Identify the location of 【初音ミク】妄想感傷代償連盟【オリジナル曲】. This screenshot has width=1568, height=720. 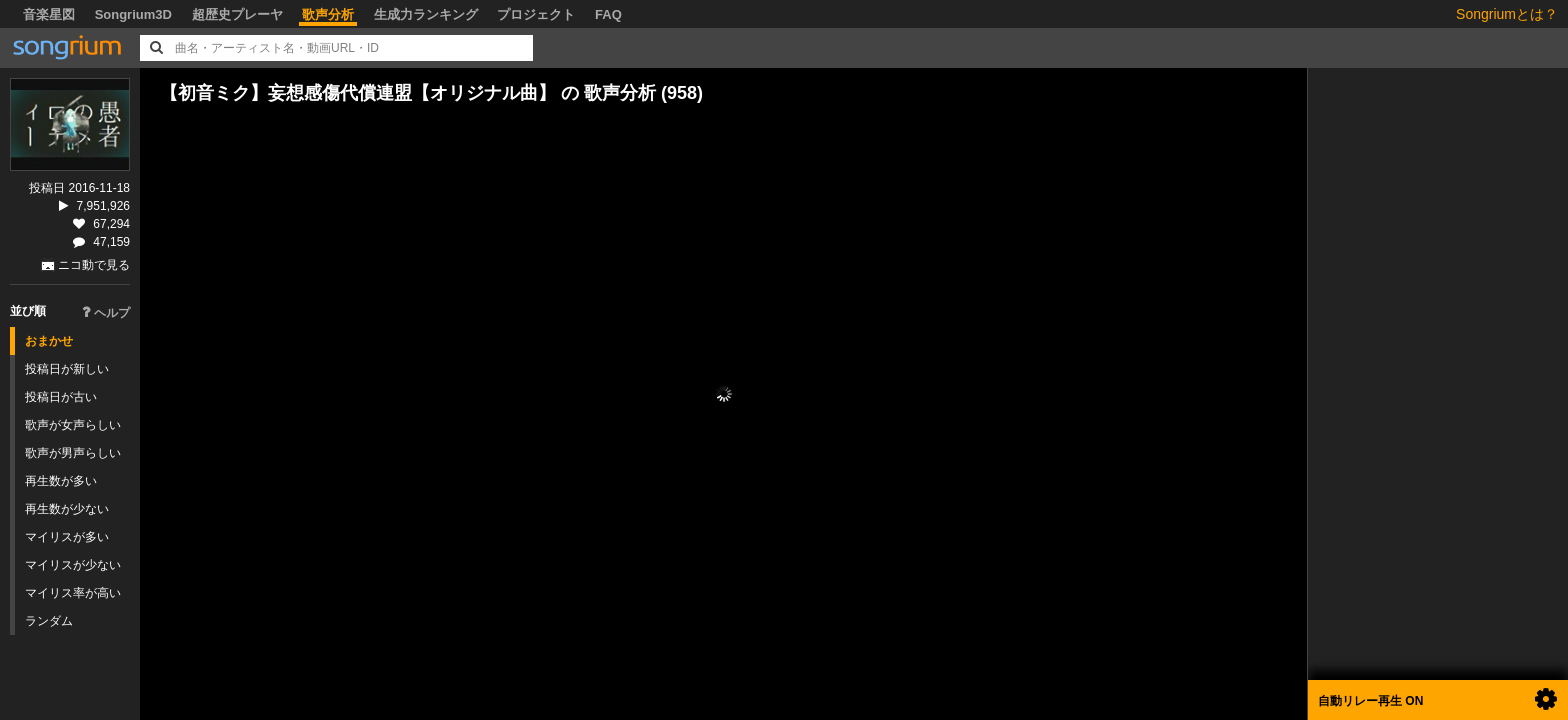
(358, 93).